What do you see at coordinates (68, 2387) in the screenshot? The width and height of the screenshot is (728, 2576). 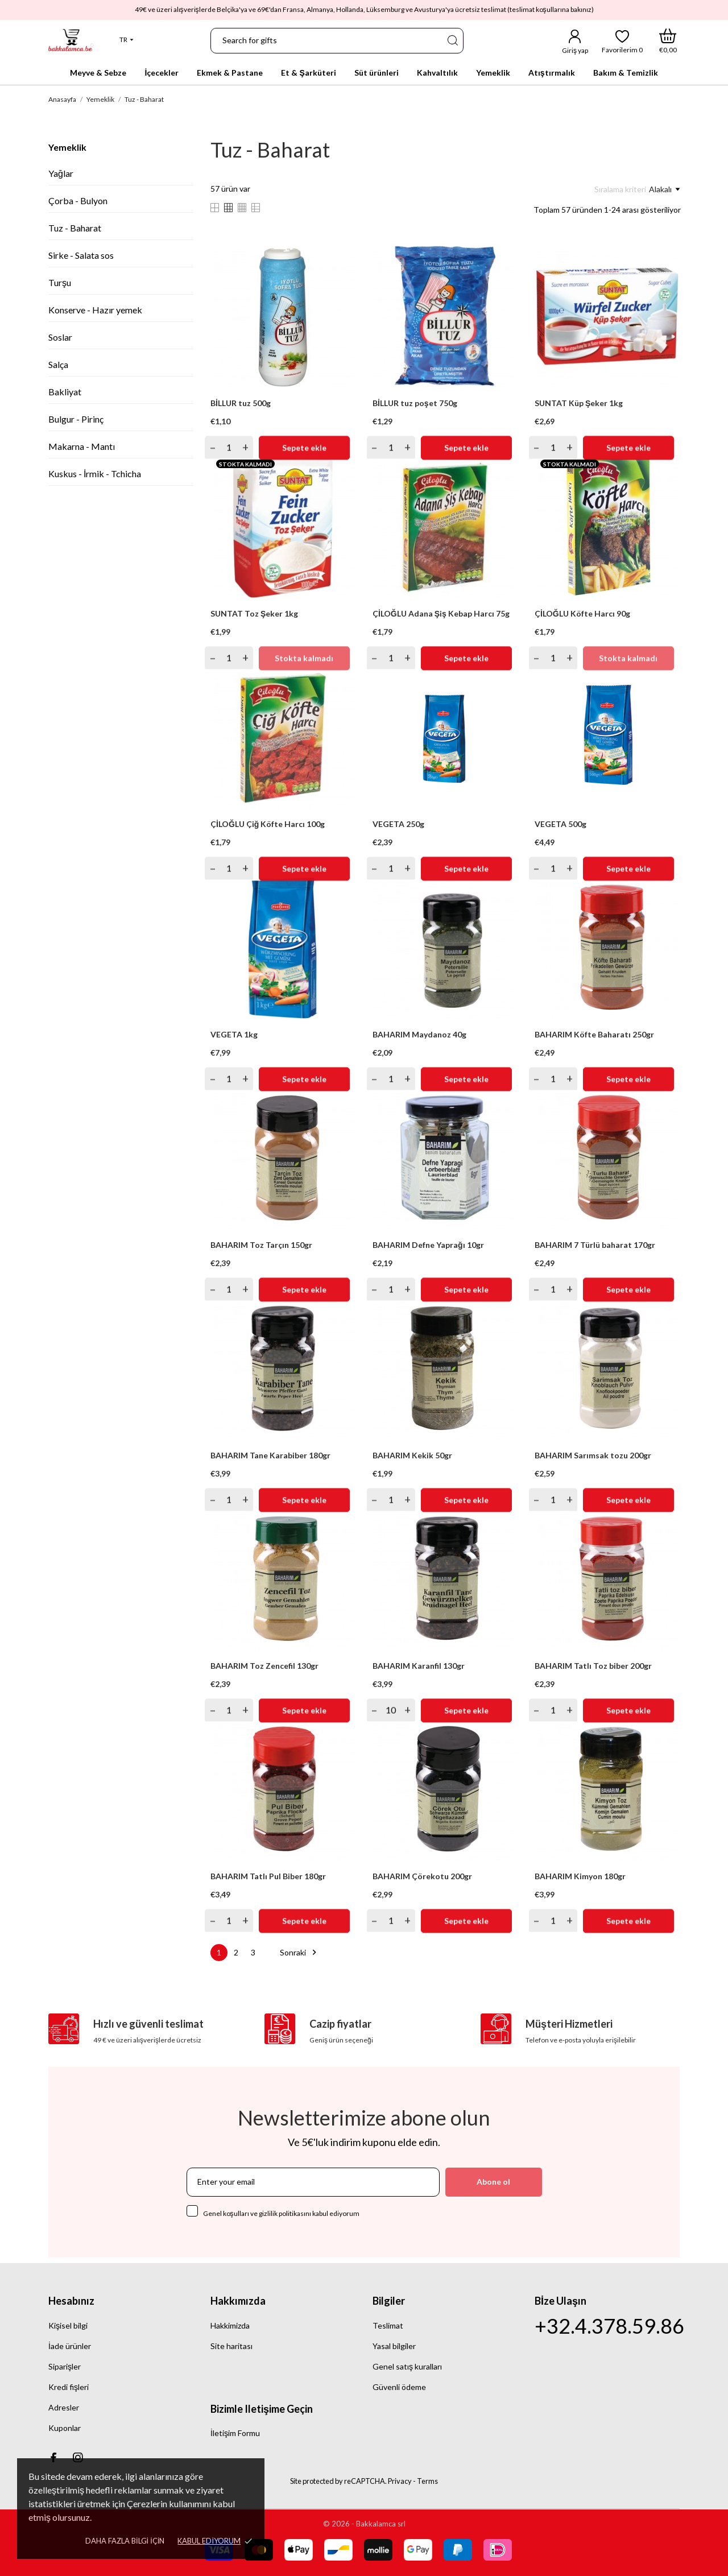 I see `Kredi fişleri` at bounding box center [68, 2387].